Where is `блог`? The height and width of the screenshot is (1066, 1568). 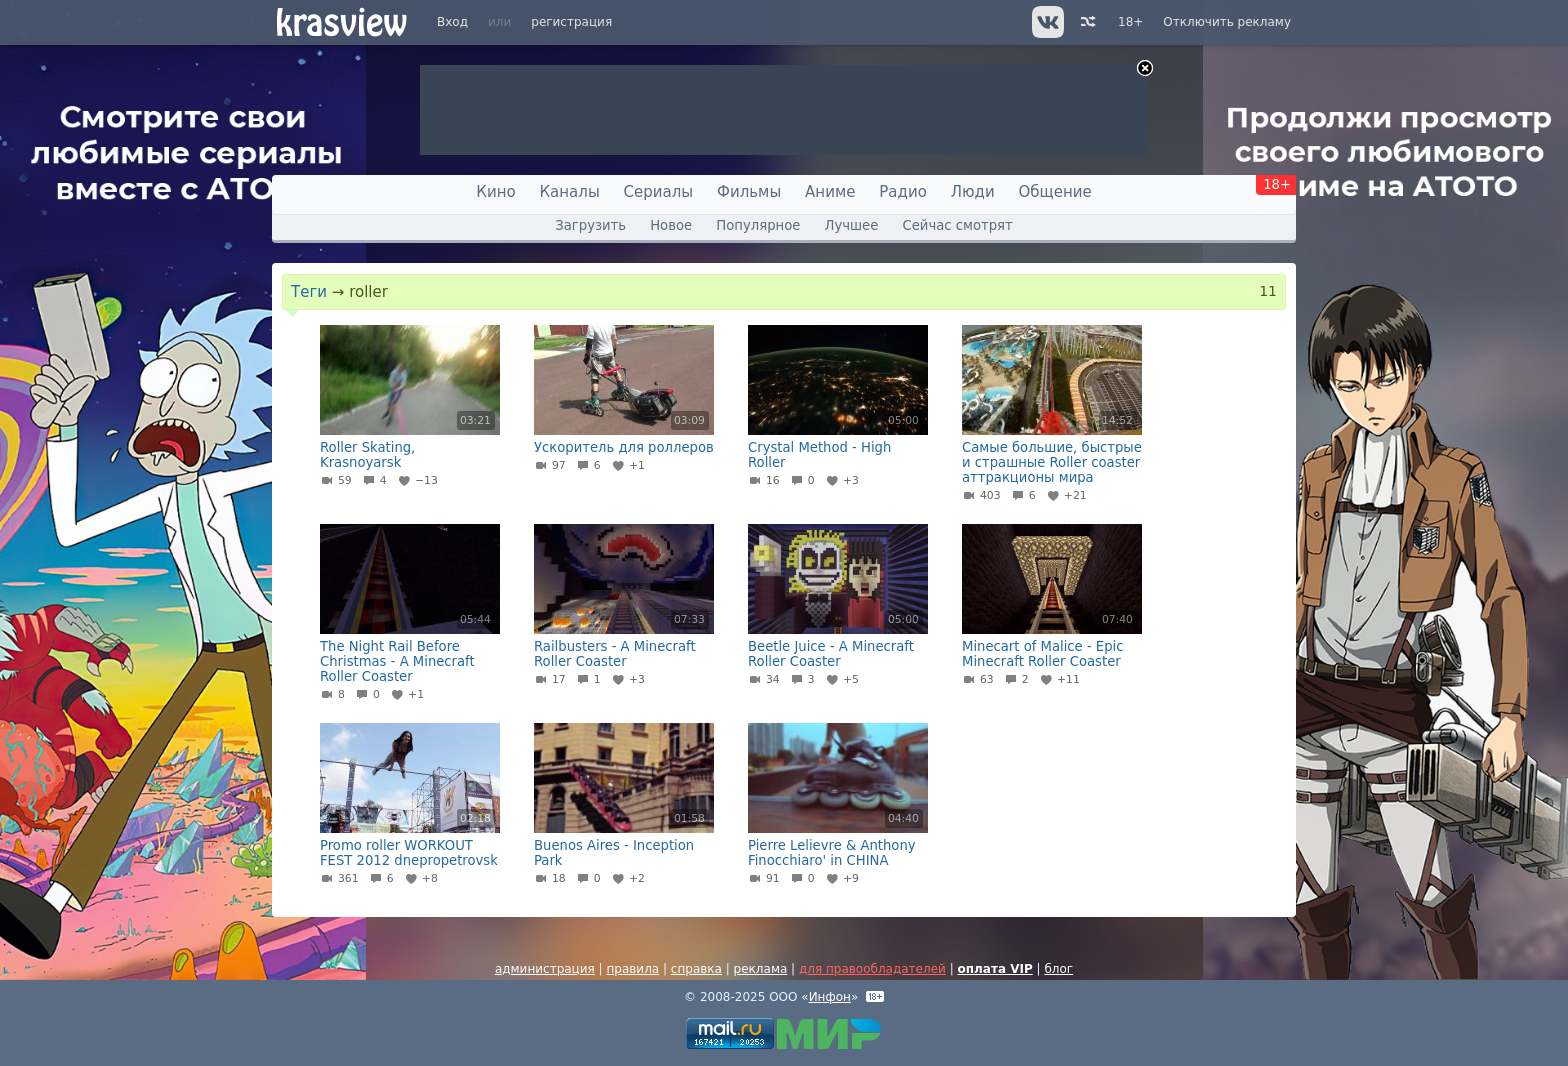 блог is located at coordinates (1058, 969).